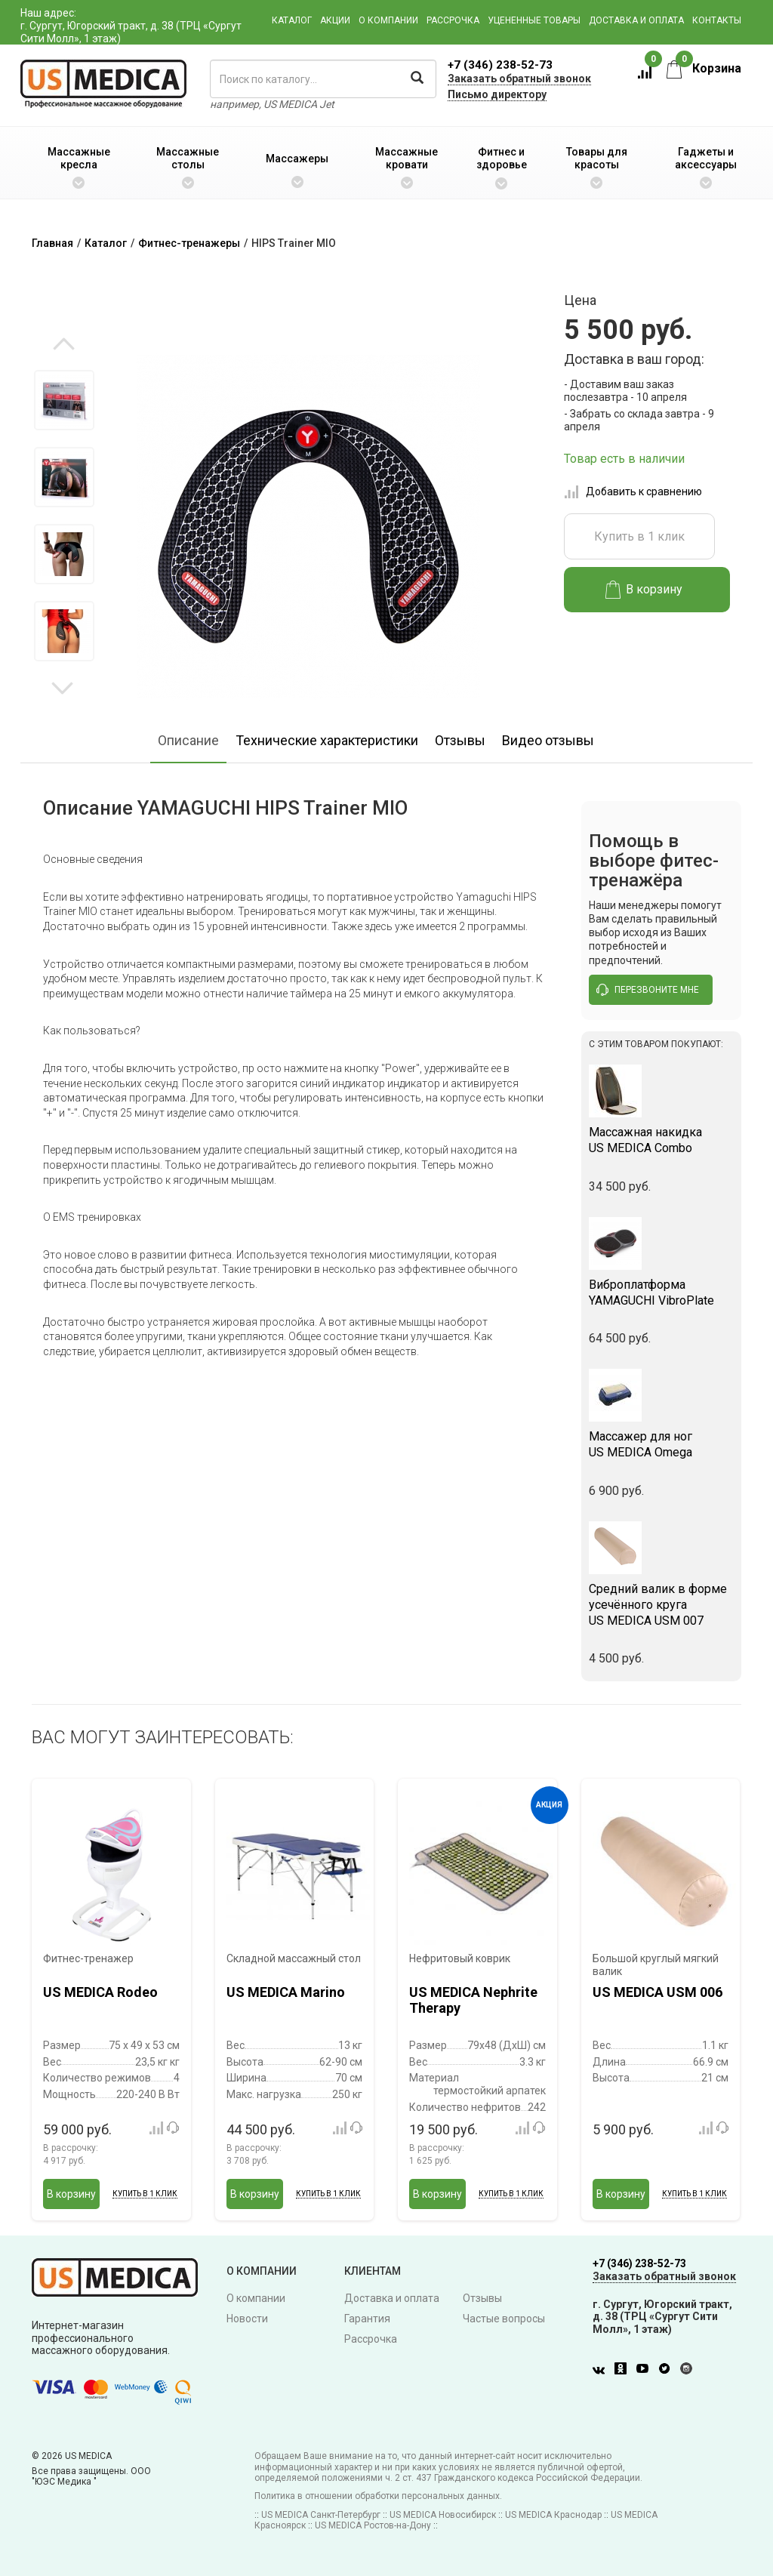 This screenshot has width=773, height=2576. Describe the element at coordinates (500, 65) in the screenshot. I see `+7 (346) 238-52-73` at that location.